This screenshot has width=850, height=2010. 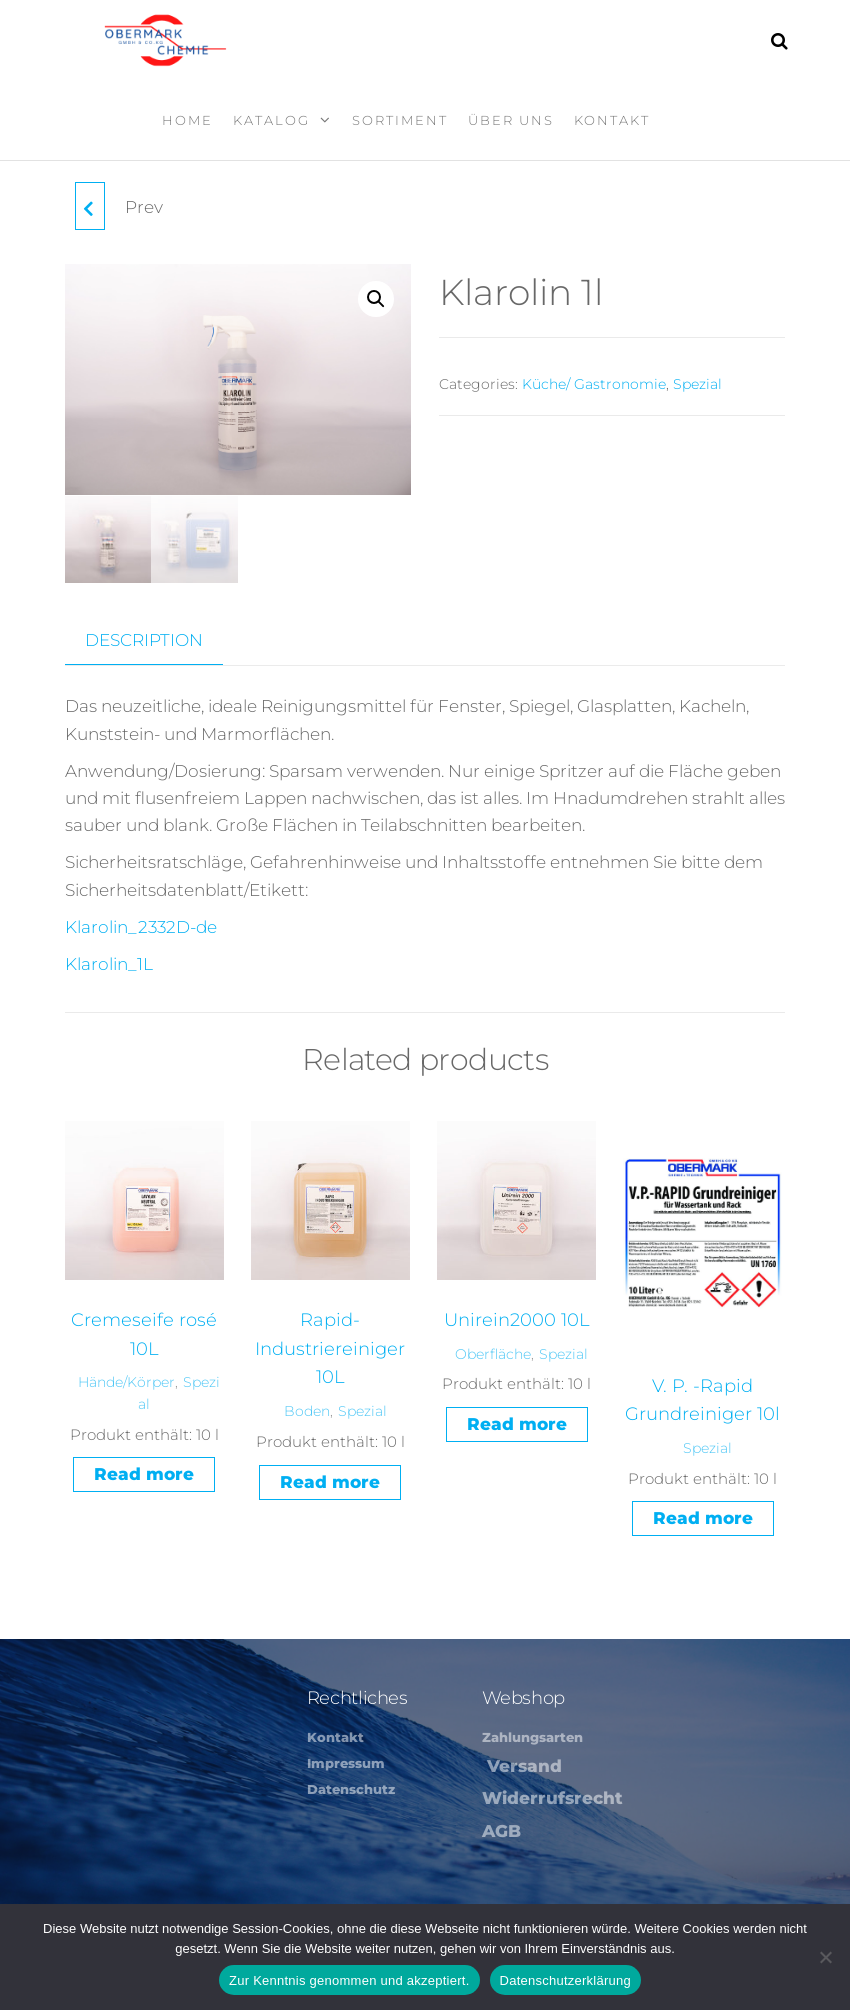 I want to click on Home, so click(x=187, y=120).